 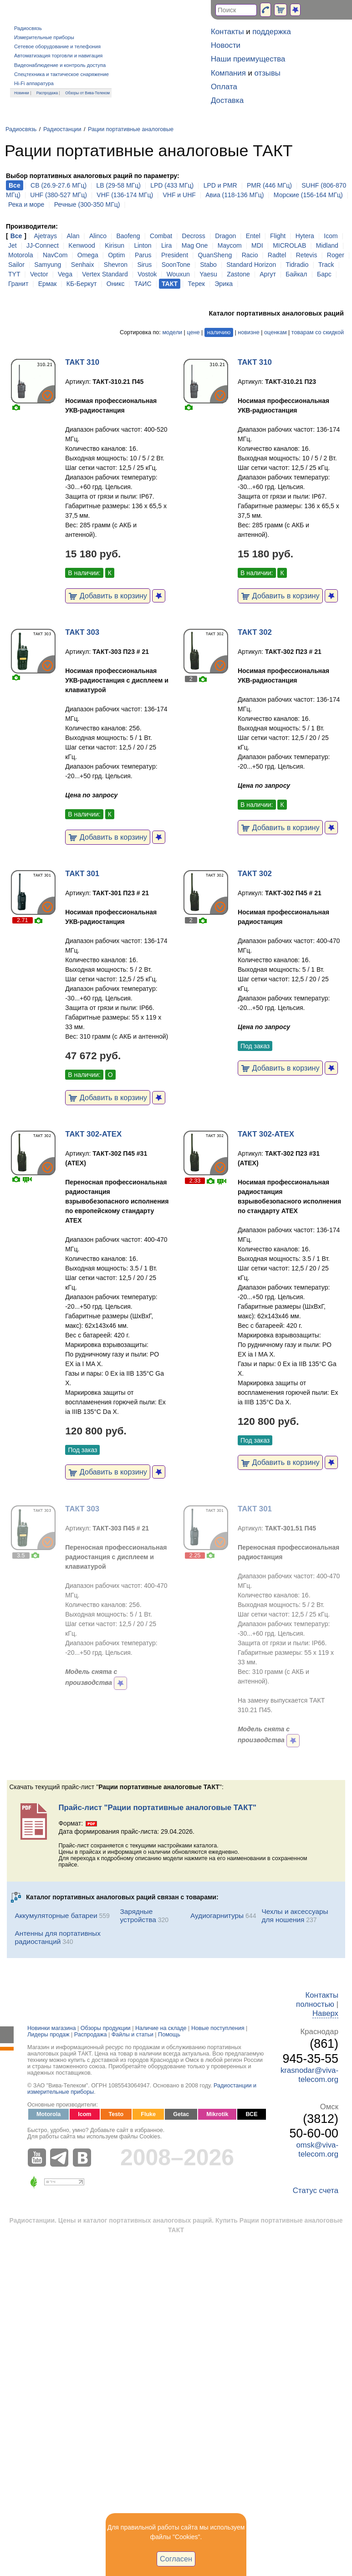 I want to click on отзывы, so click(x=268, y=73).